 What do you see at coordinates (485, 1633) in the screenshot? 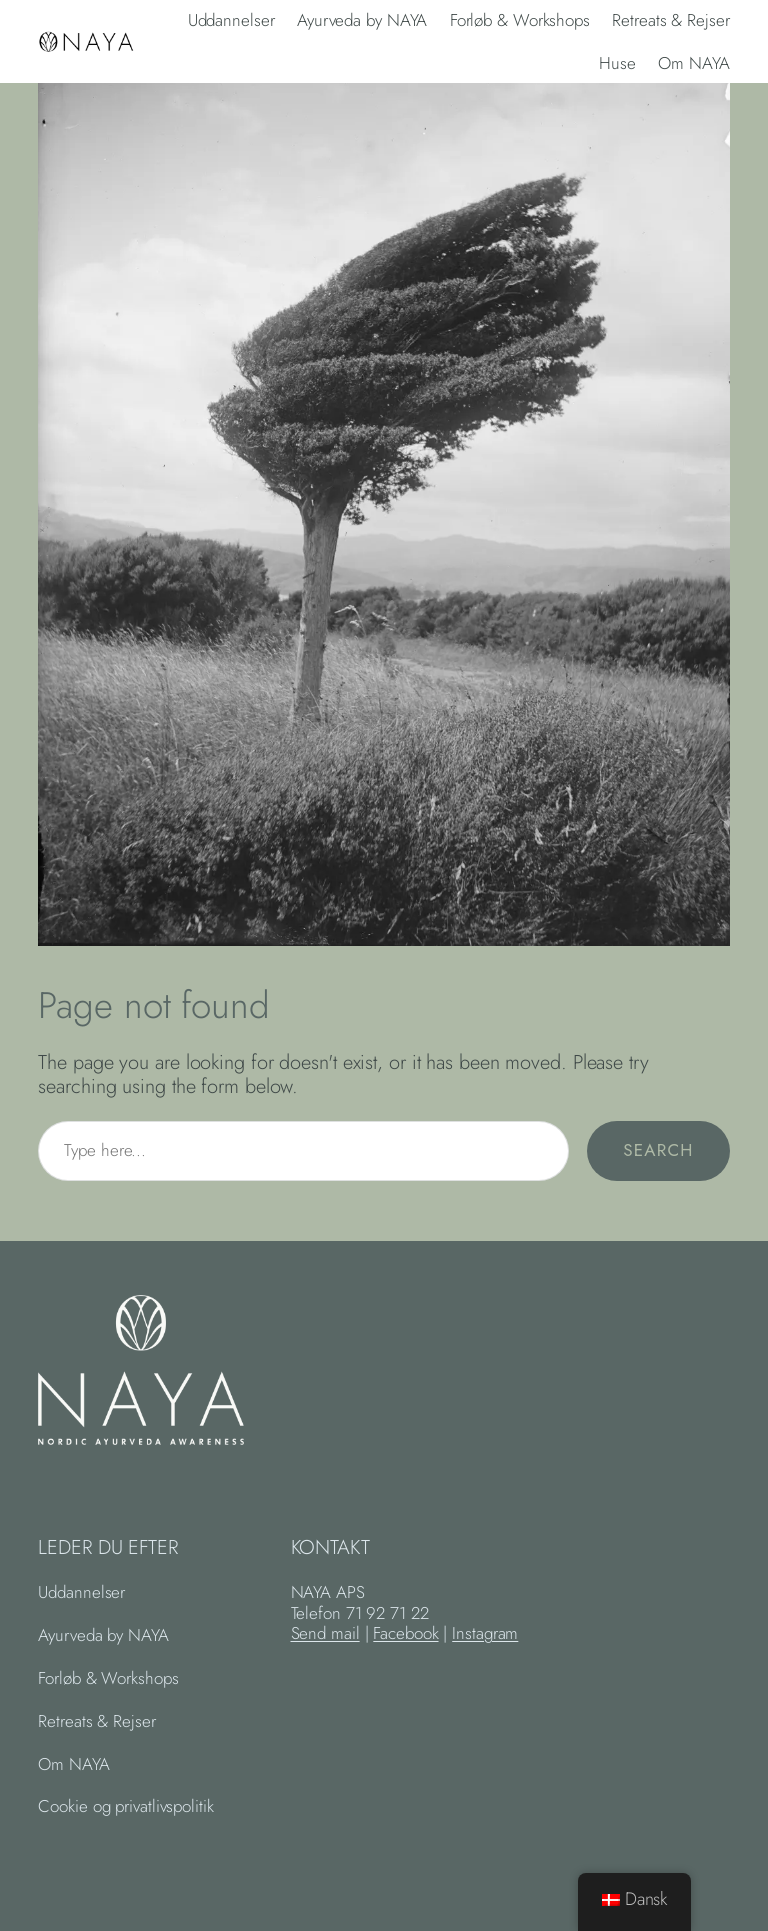
I see `Instagram` at bounding box center [485, 1633].